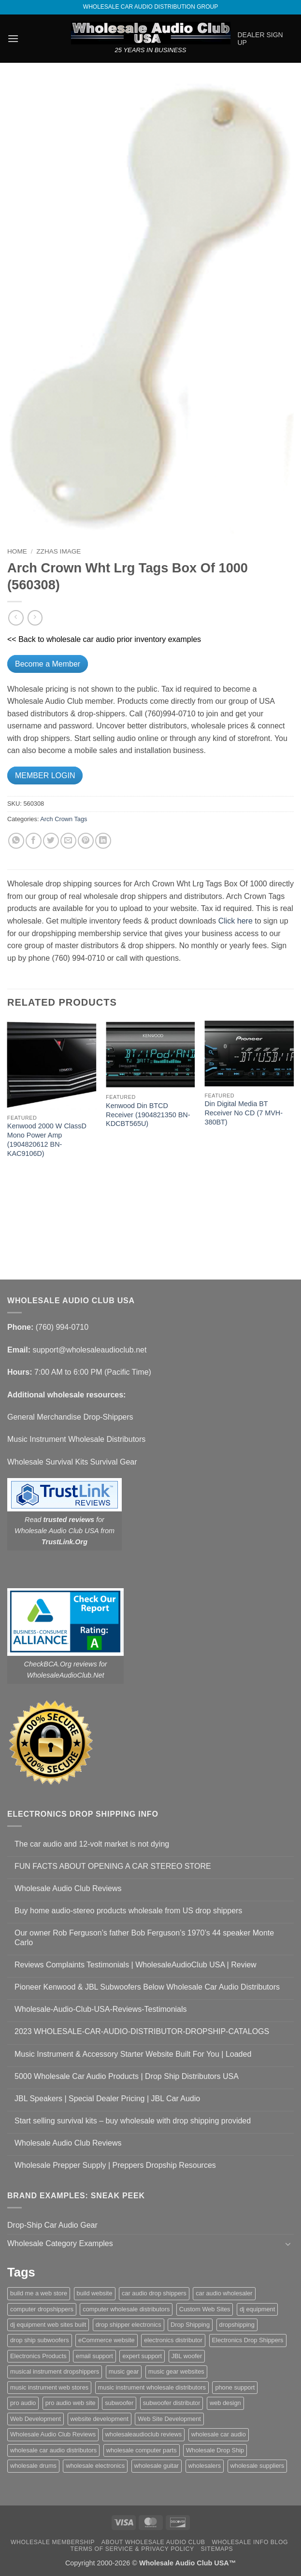 The width and height of the screenshot is (301, 2576). Describe the element at coordinates (39, 2340) in the screenshot. I see `drop ship subwoofers [drop ship subwoofers (1 item)]` at that location.